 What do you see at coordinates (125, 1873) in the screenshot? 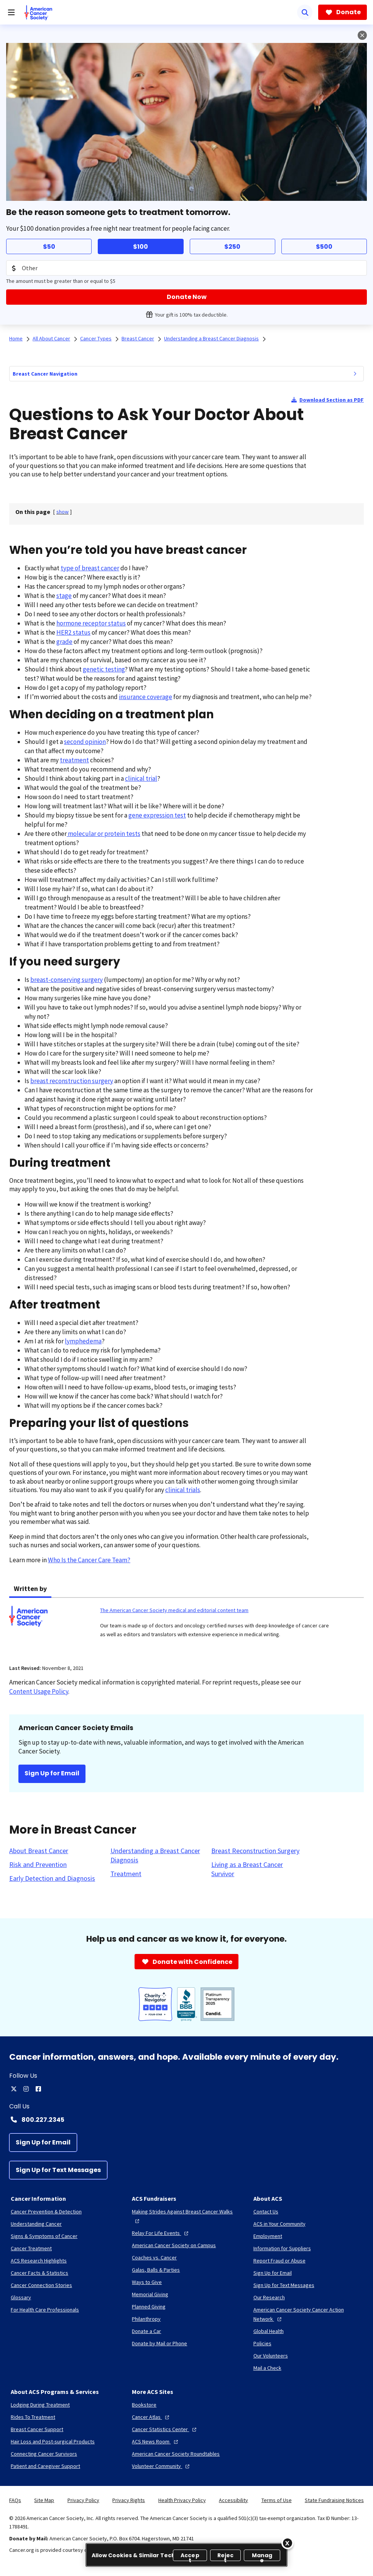
I see `[Treatment]` at bounding box center [125, 1873].